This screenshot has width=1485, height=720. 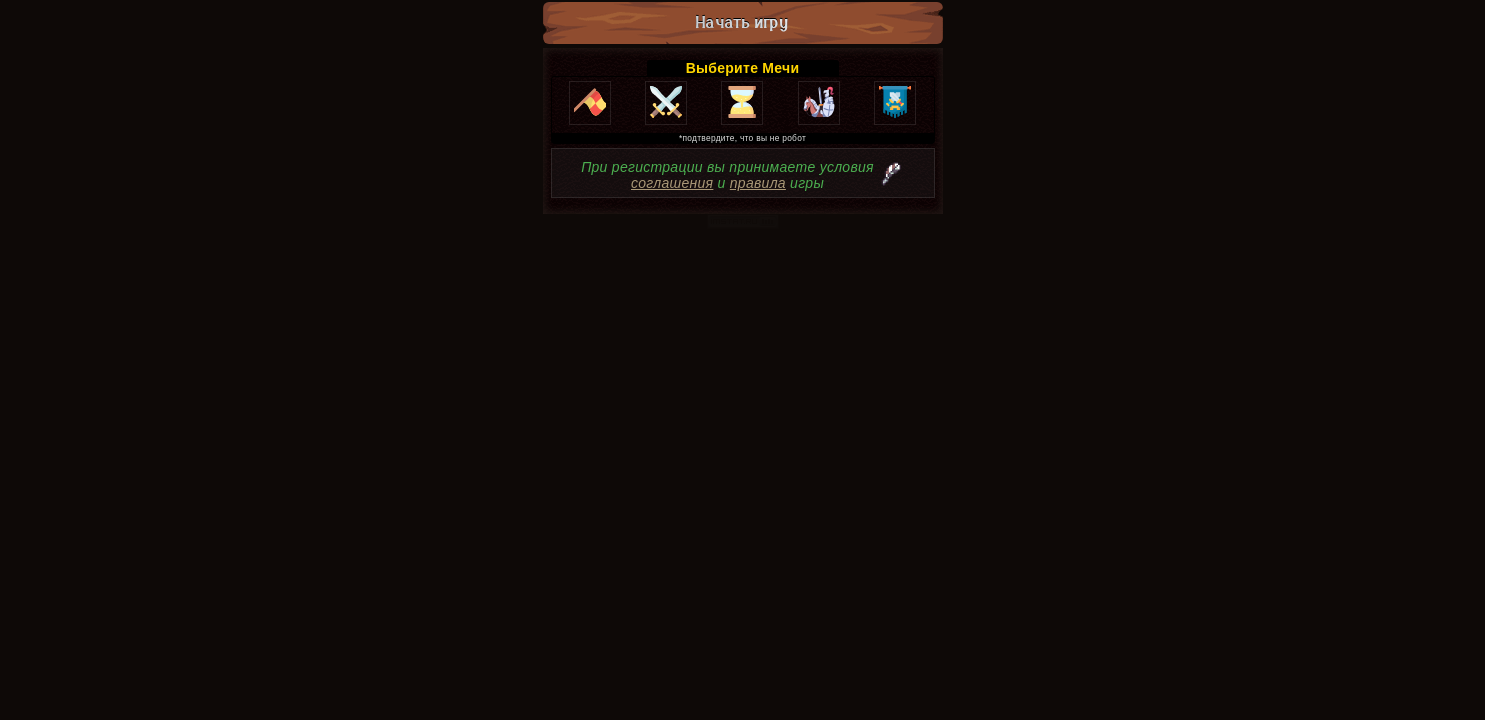 I want to click on соглашения, so click(x=672, y=183).